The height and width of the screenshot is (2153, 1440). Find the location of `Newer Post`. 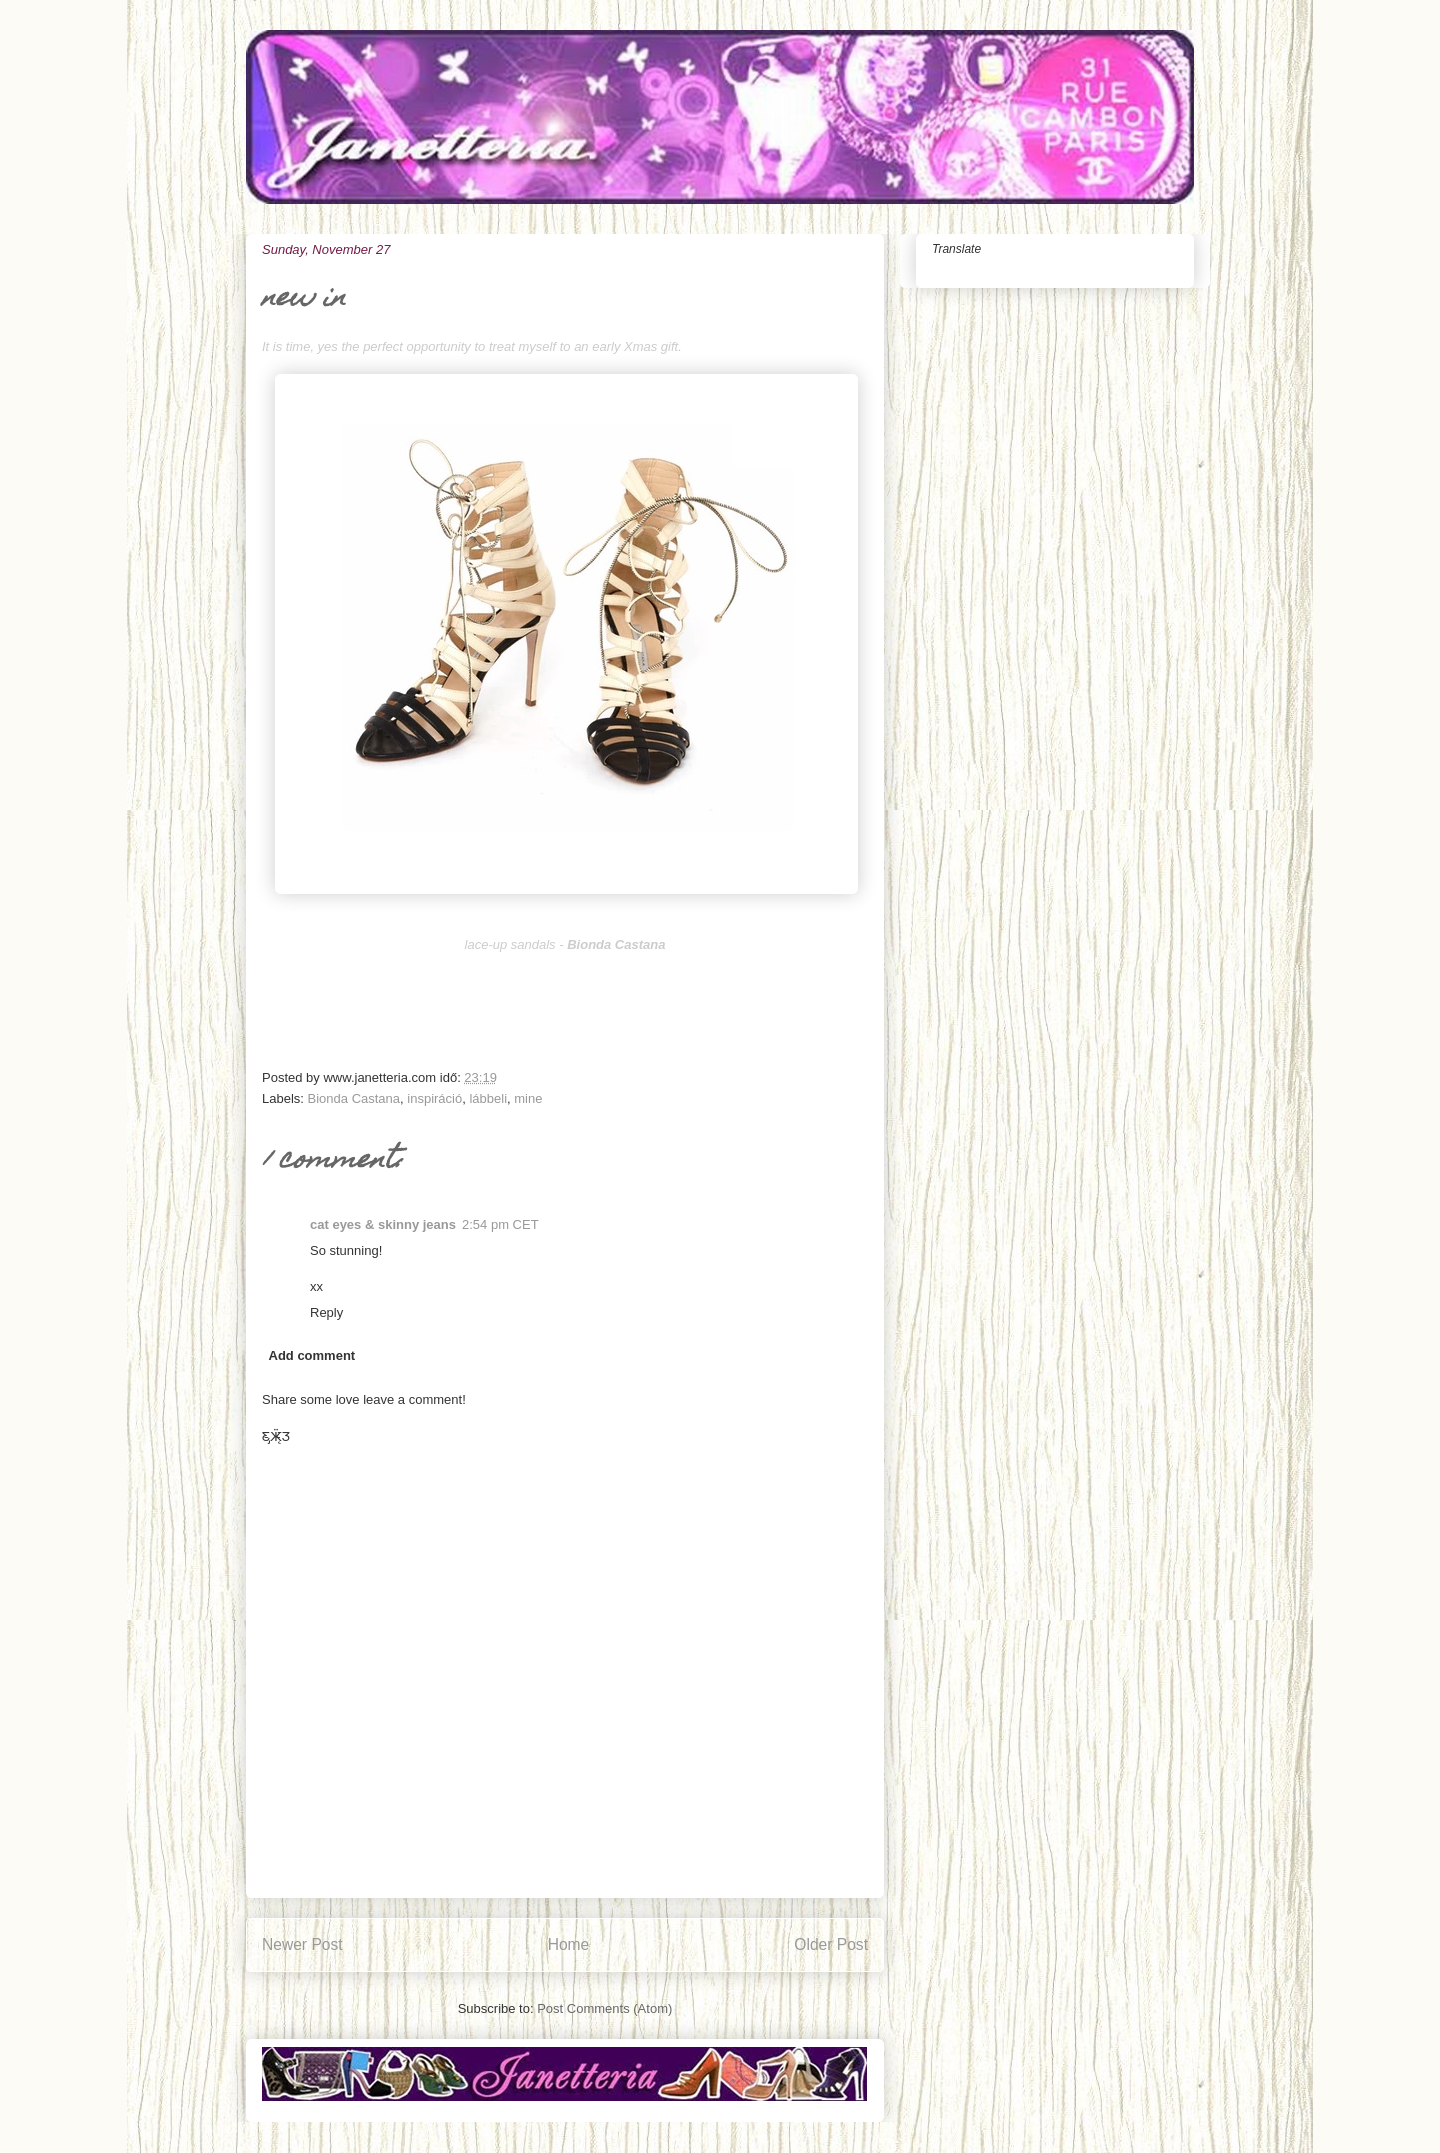

Newer Post is located at coordinates (302, 1944).